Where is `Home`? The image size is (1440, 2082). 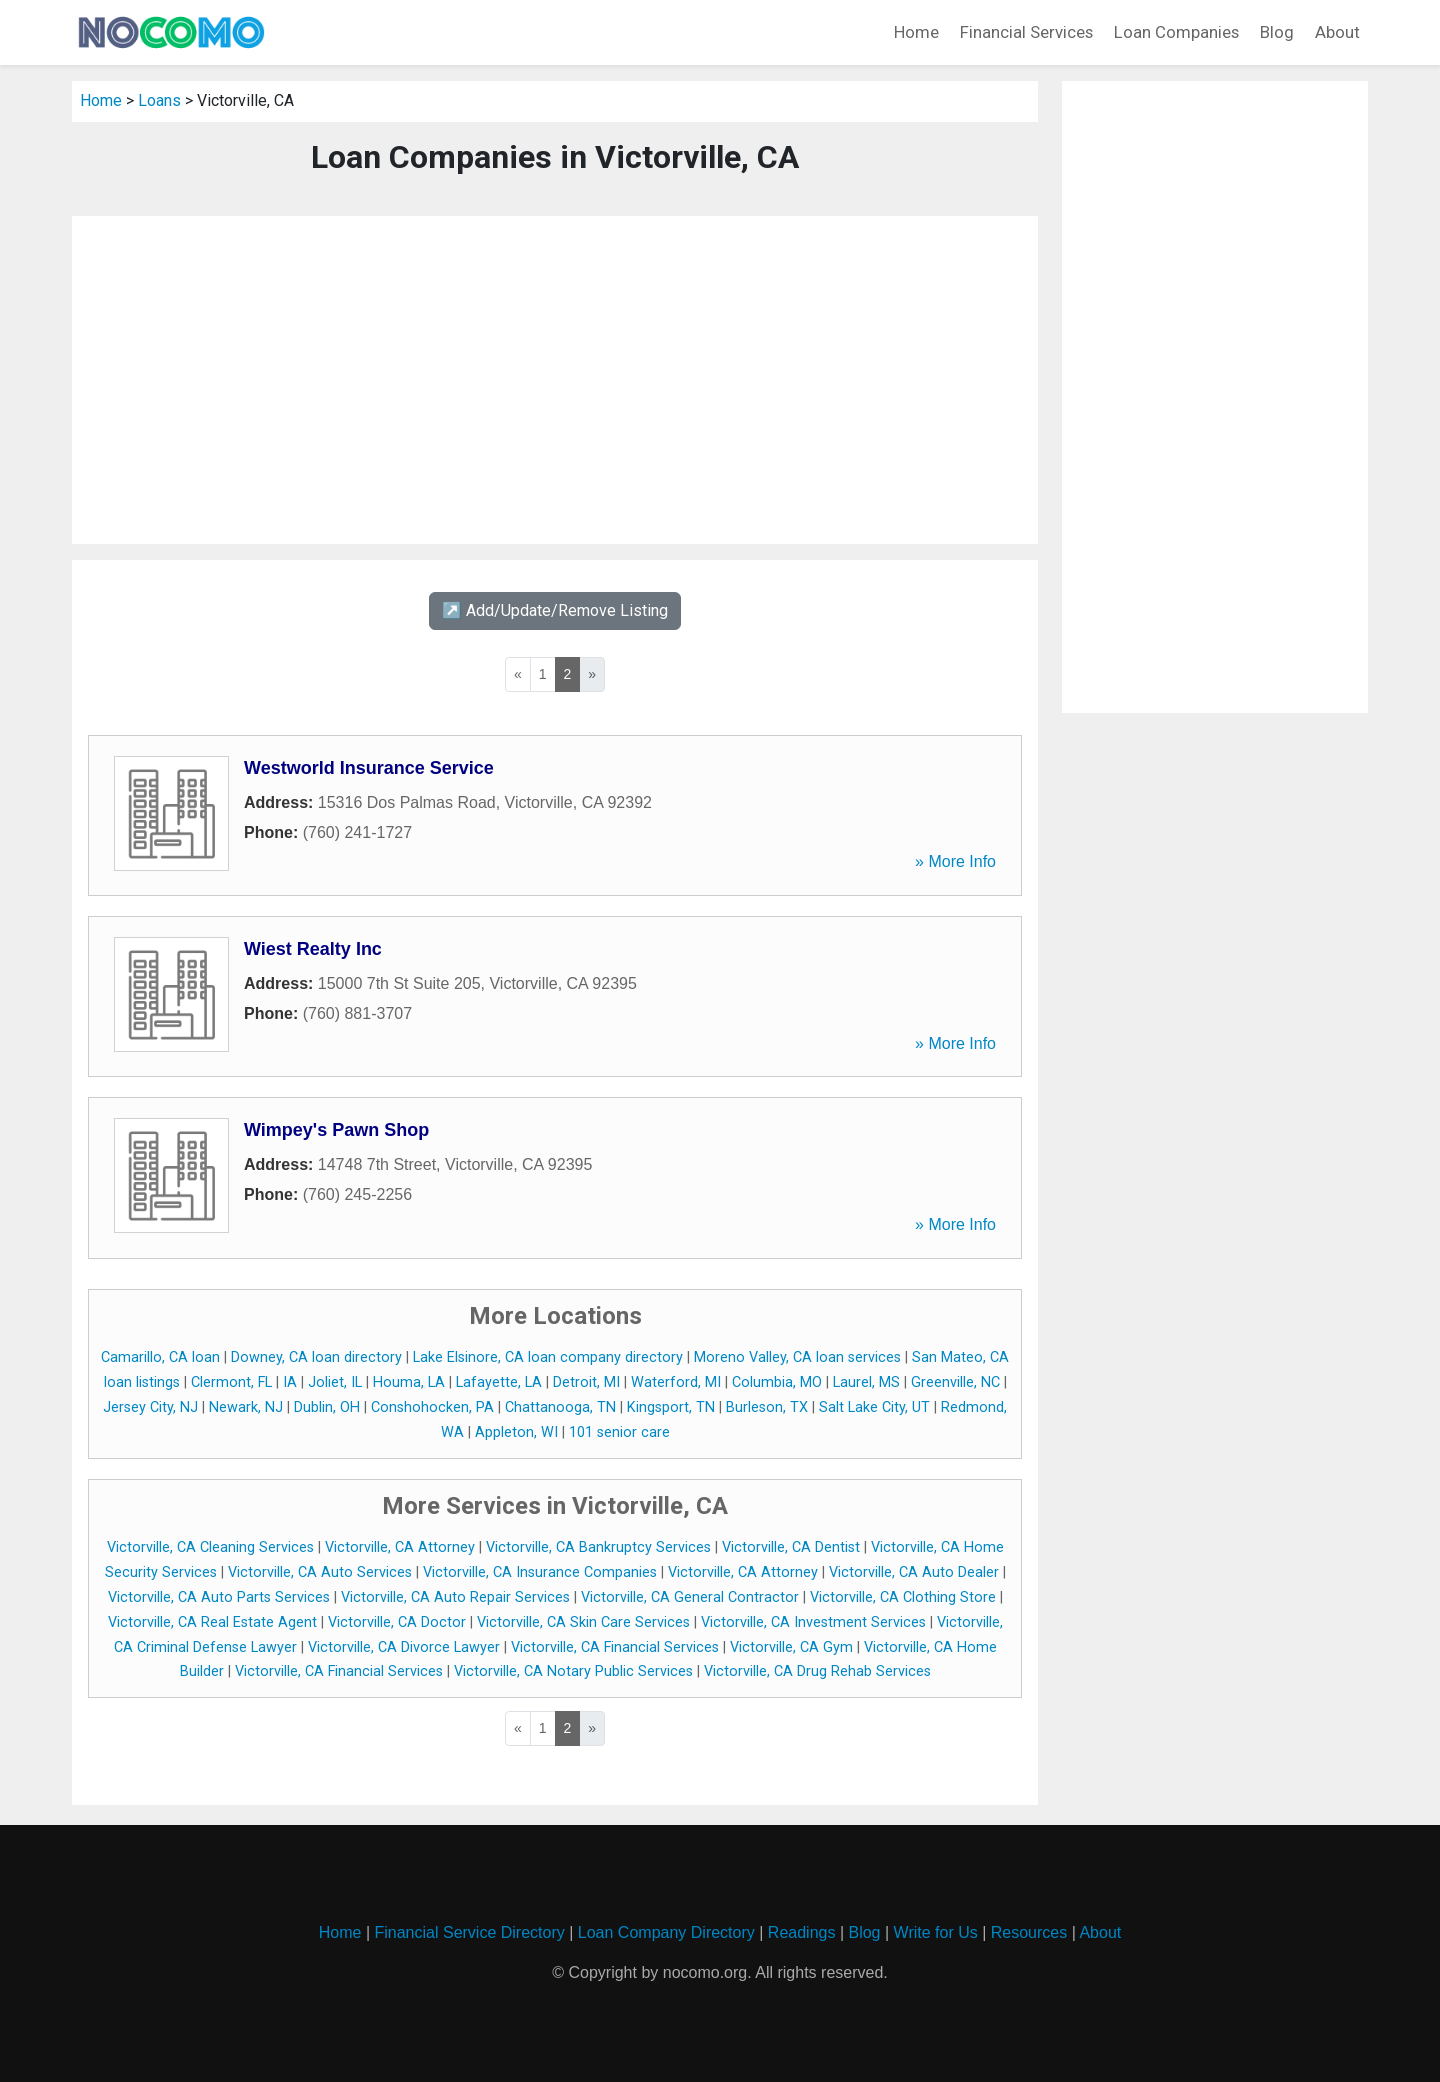 Home is located at coordinates (916, 32).